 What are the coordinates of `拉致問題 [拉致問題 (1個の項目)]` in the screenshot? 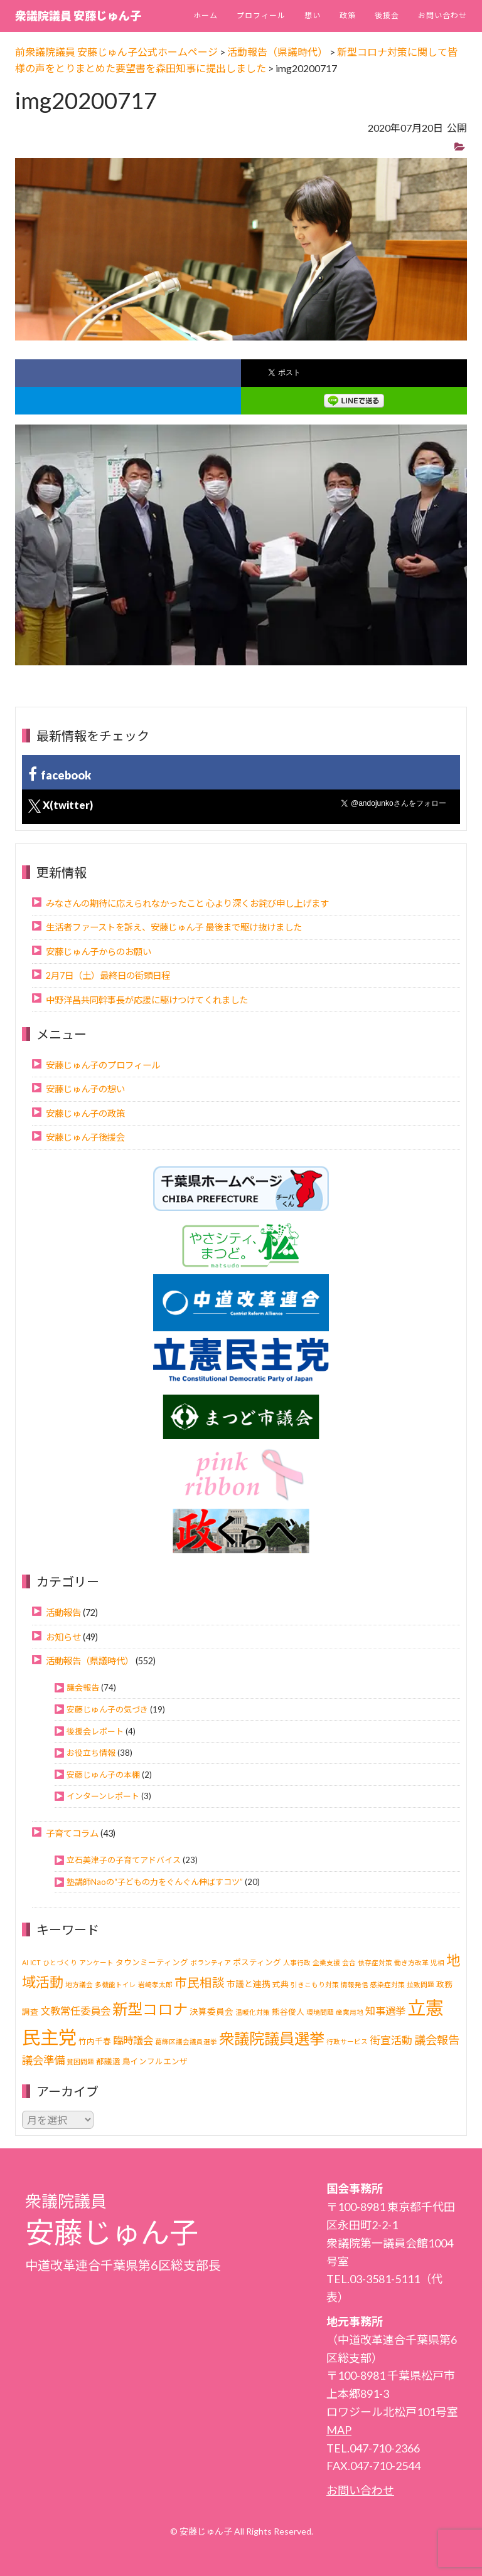 It's located at (420, 1984).